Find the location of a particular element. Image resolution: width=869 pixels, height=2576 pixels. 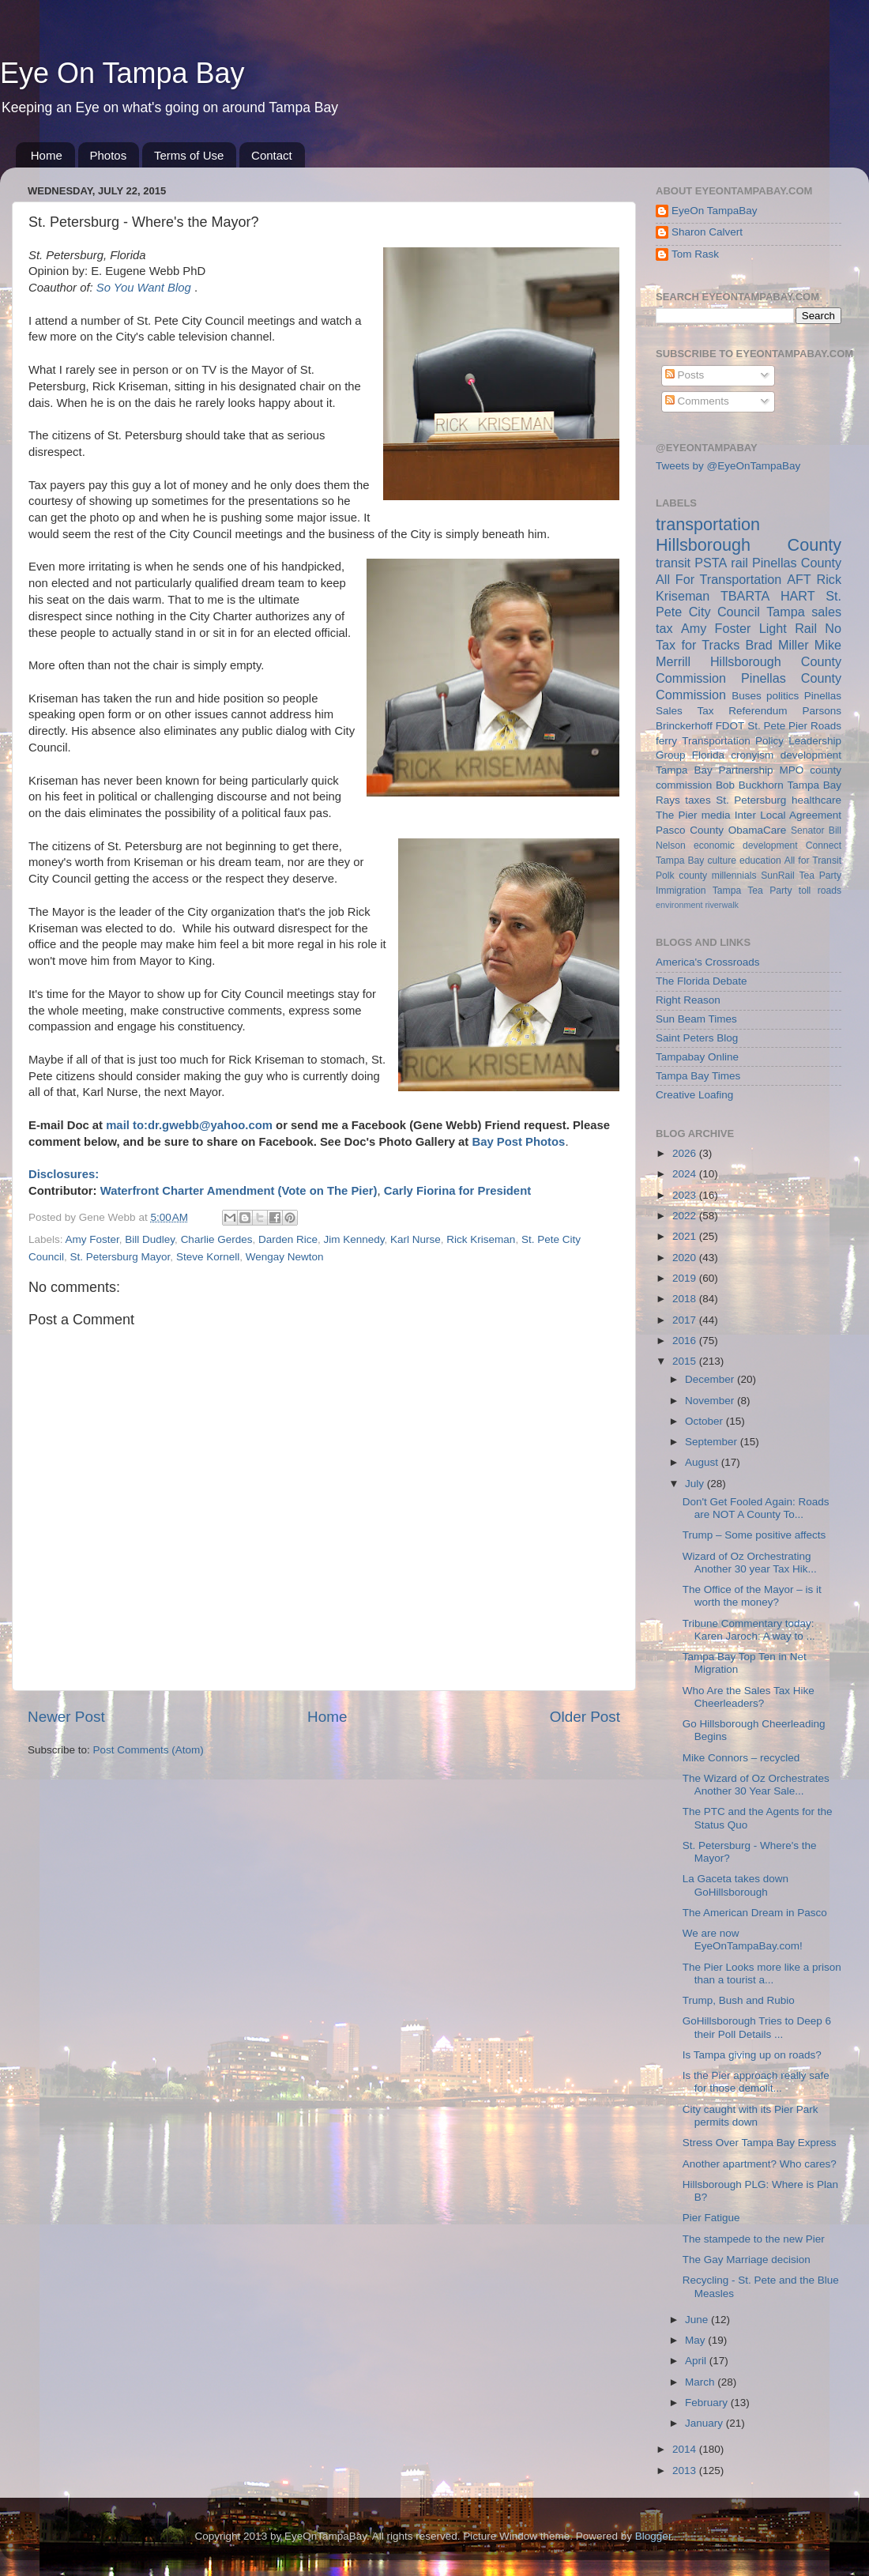

The Office of the Mayor – is it worth the money? is located at coordinates (752, 1596).